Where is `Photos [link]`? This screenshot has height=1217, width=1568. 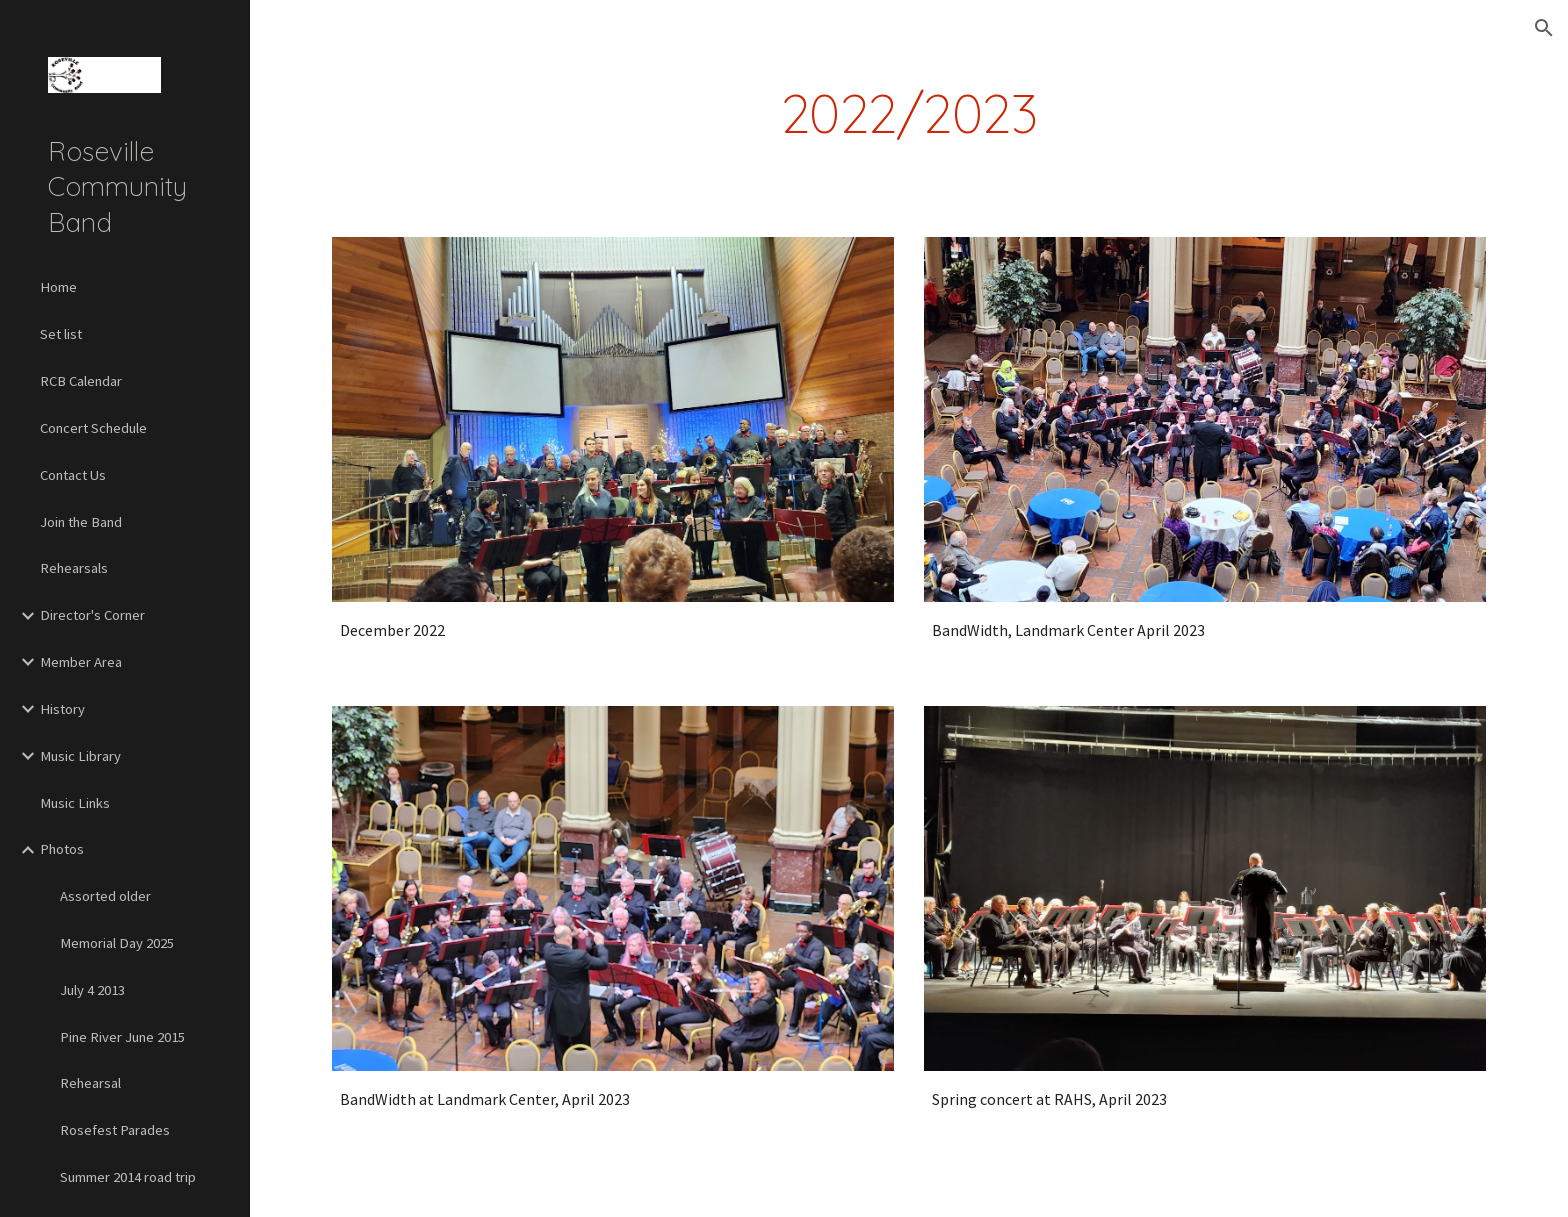
Photos [link] is located at coordinates (62, 849).